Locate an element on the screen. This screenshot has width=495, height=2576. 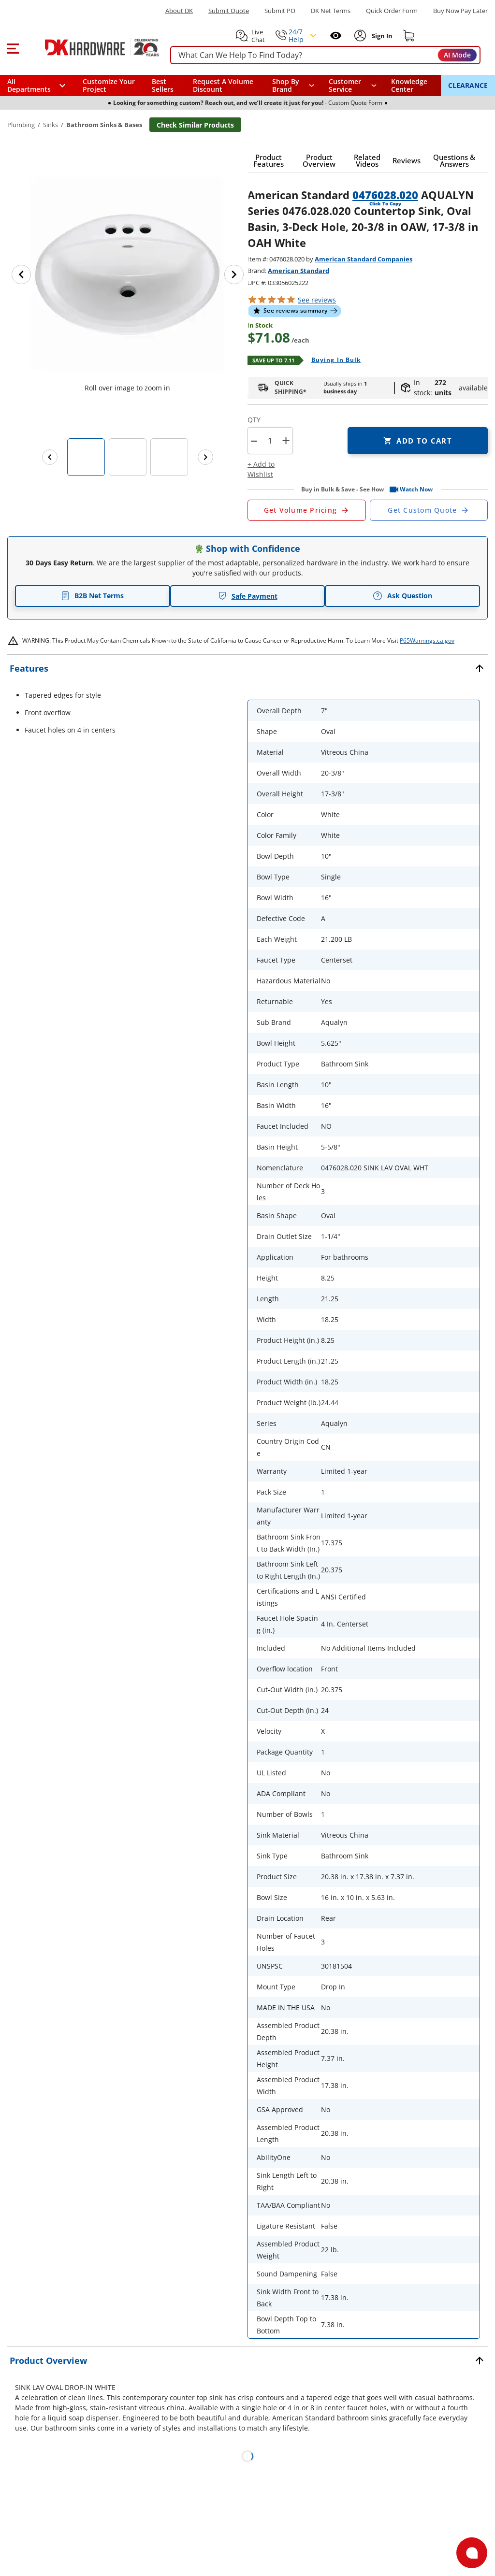
DK Net Terms is located at coordinates (330, 11).